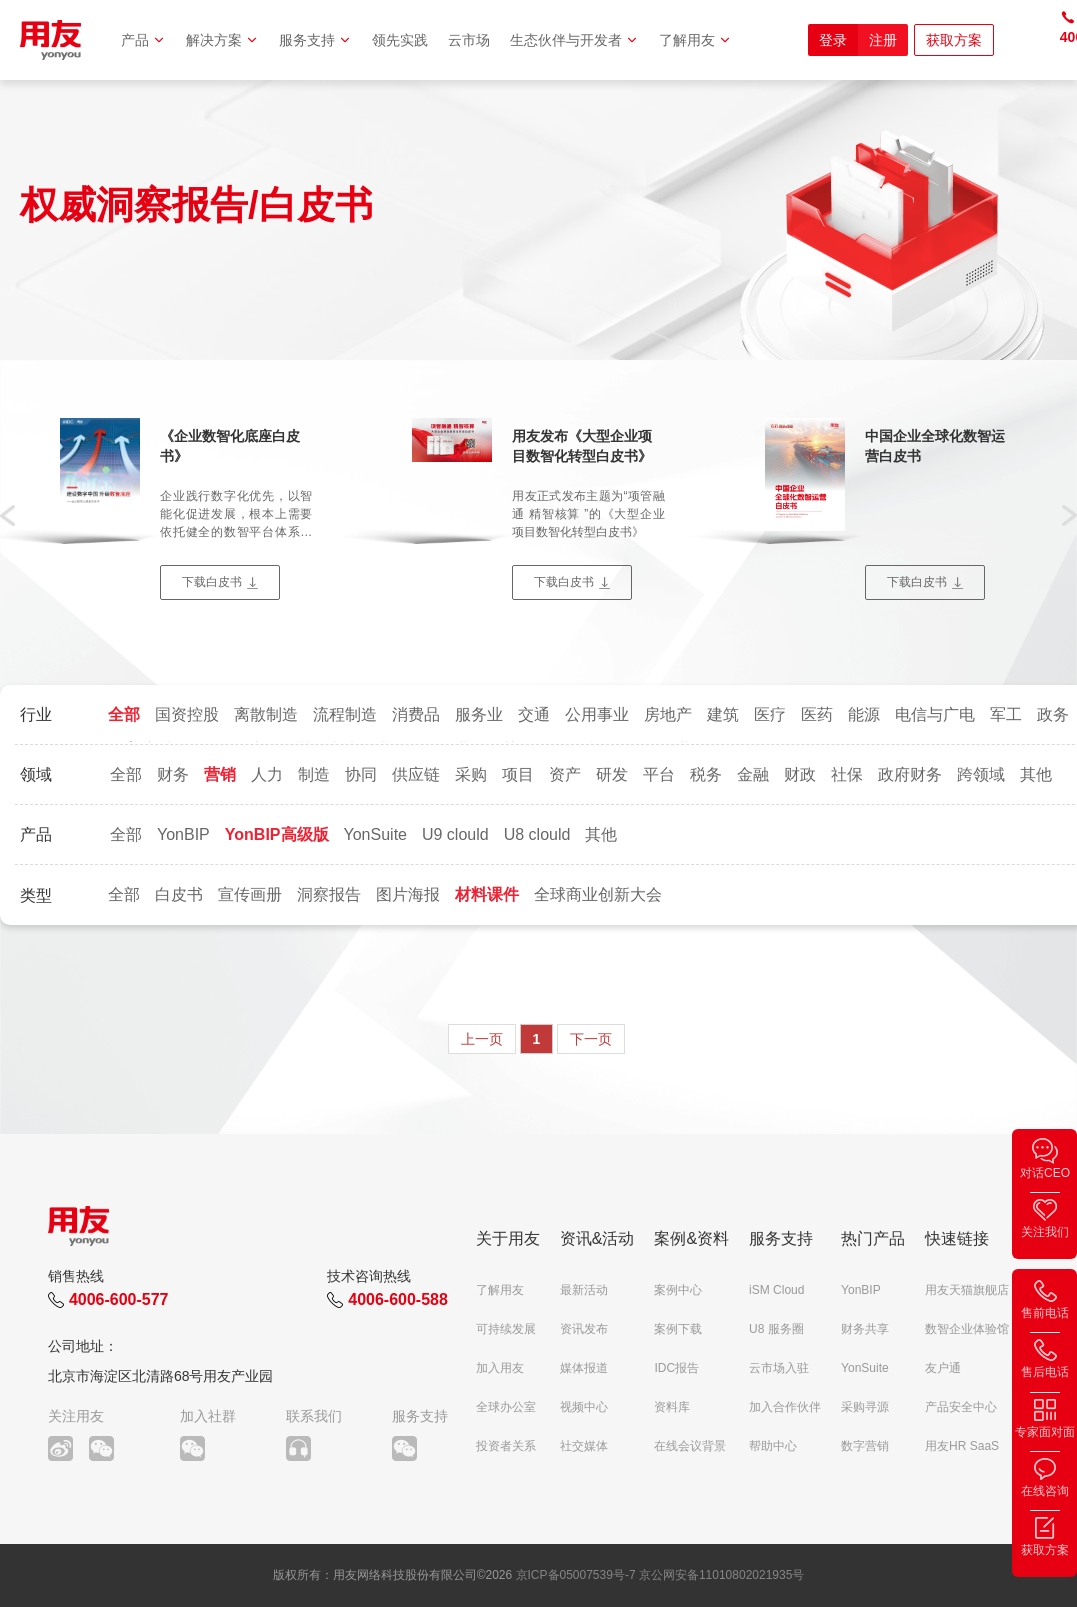 The width and height of the screenshot is (1077, 1607). What do you see at coordinates (598, 894) in the screenshot?
I see `全球商业创新大会` at bounding box center [598, 894].